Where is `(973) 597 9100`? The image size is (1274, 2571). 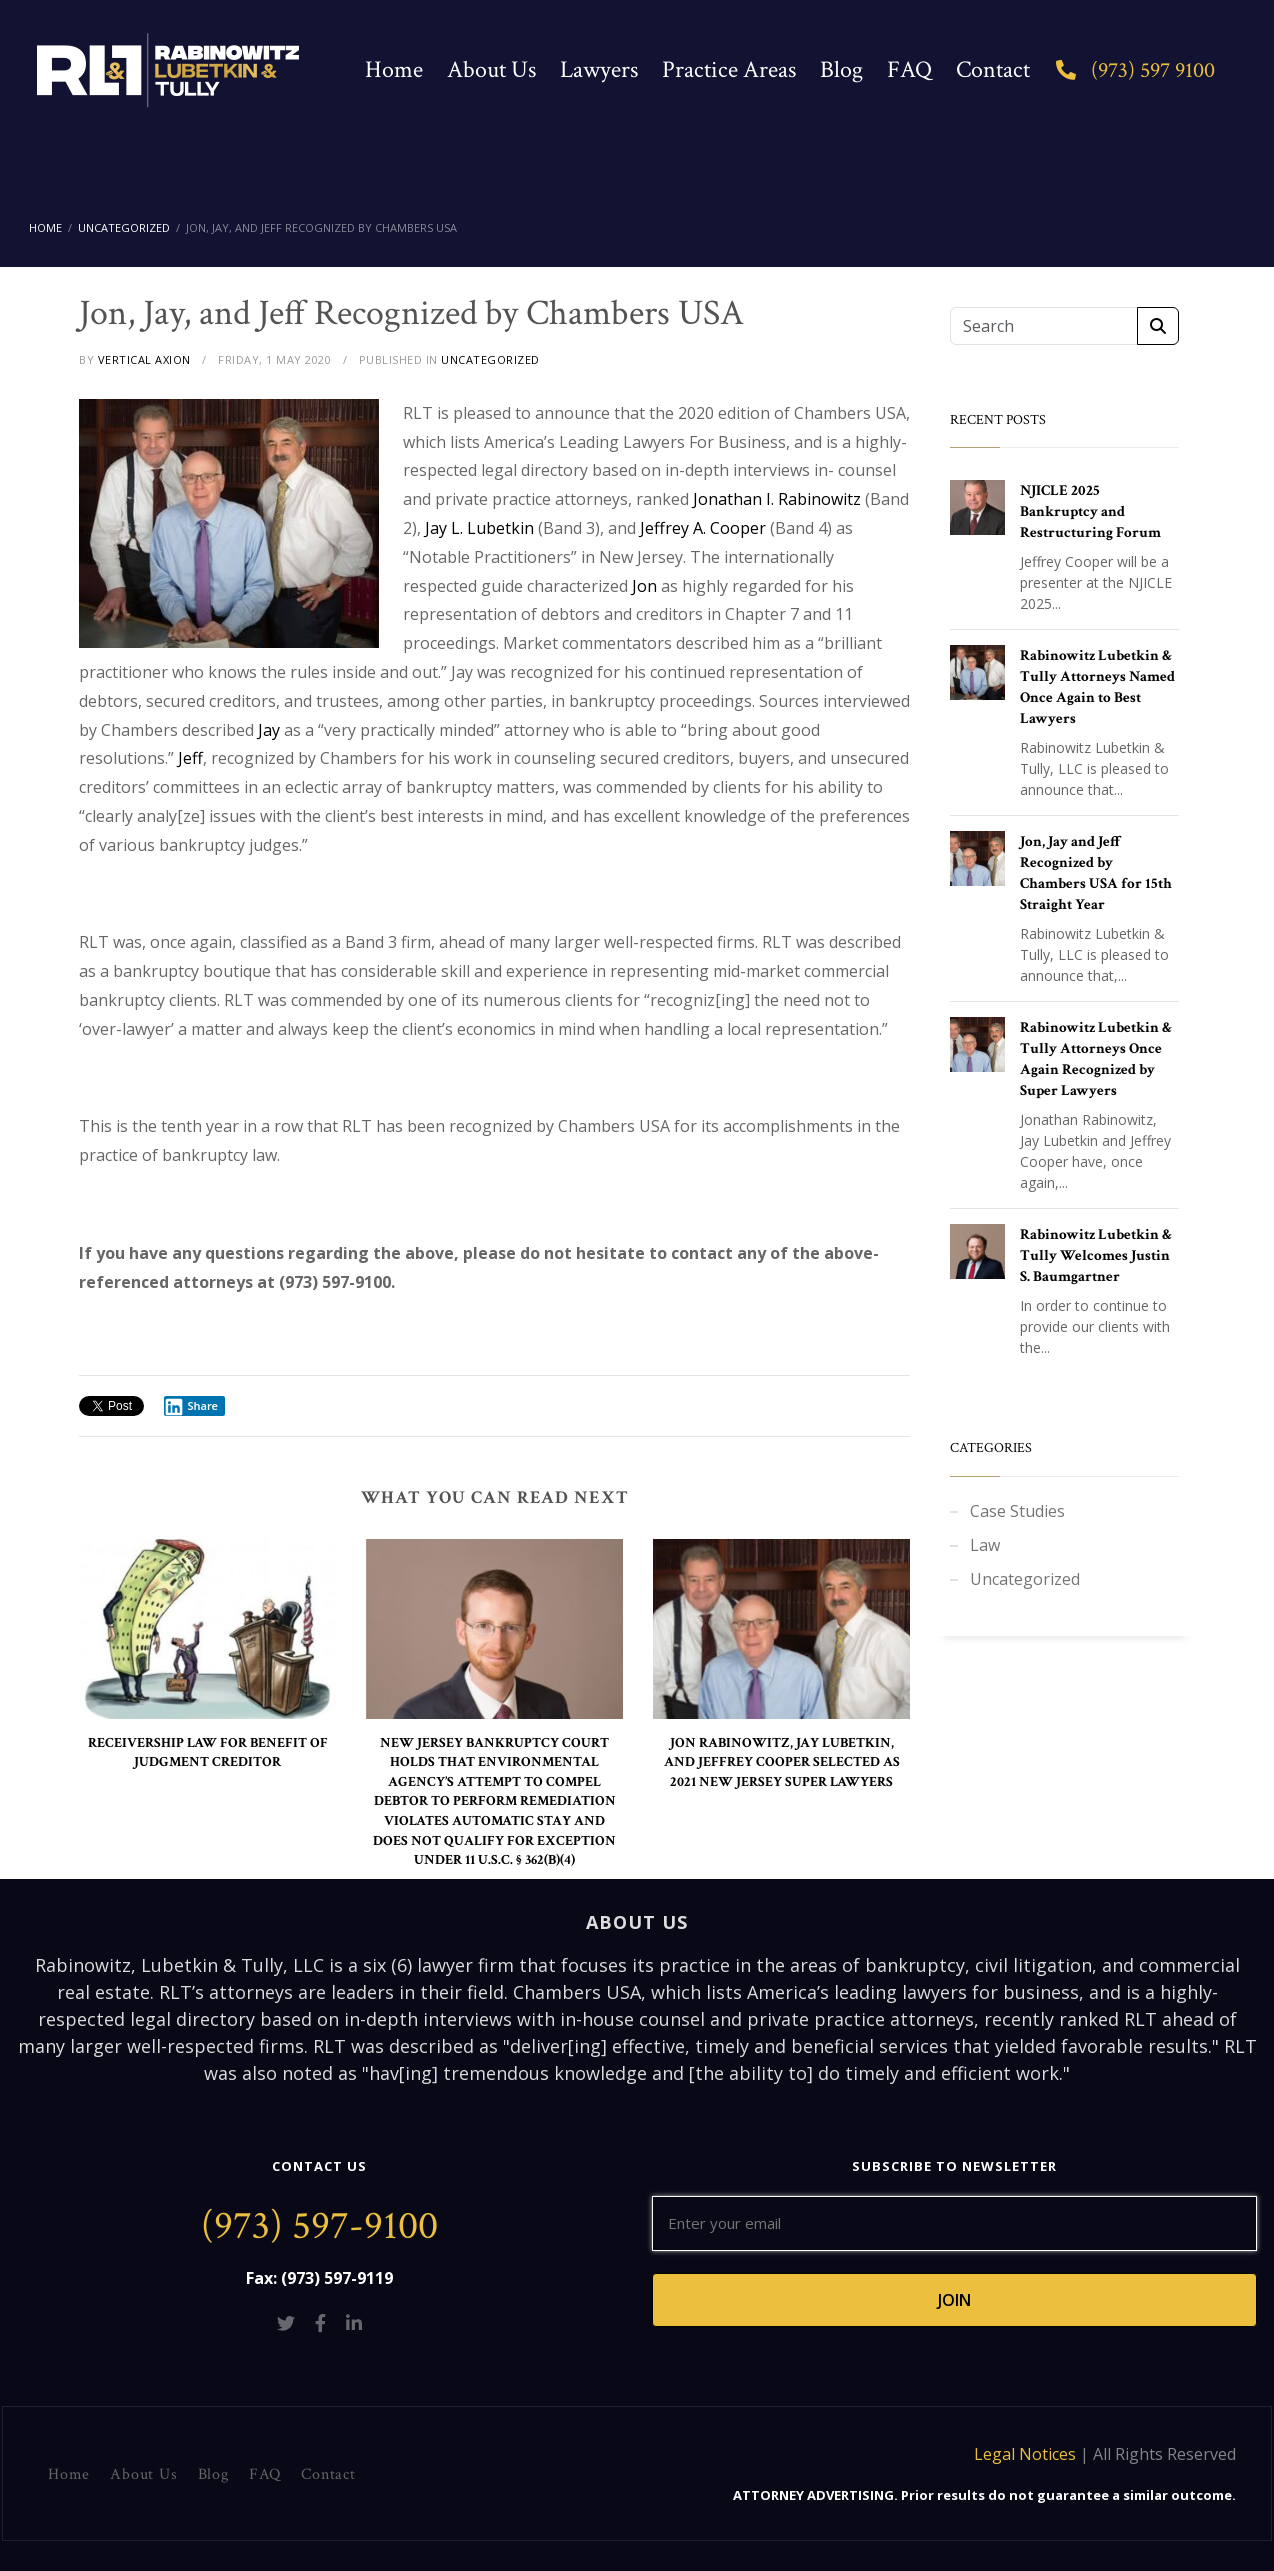 (973) 597 9100 is located at coordinates (1135, 70).